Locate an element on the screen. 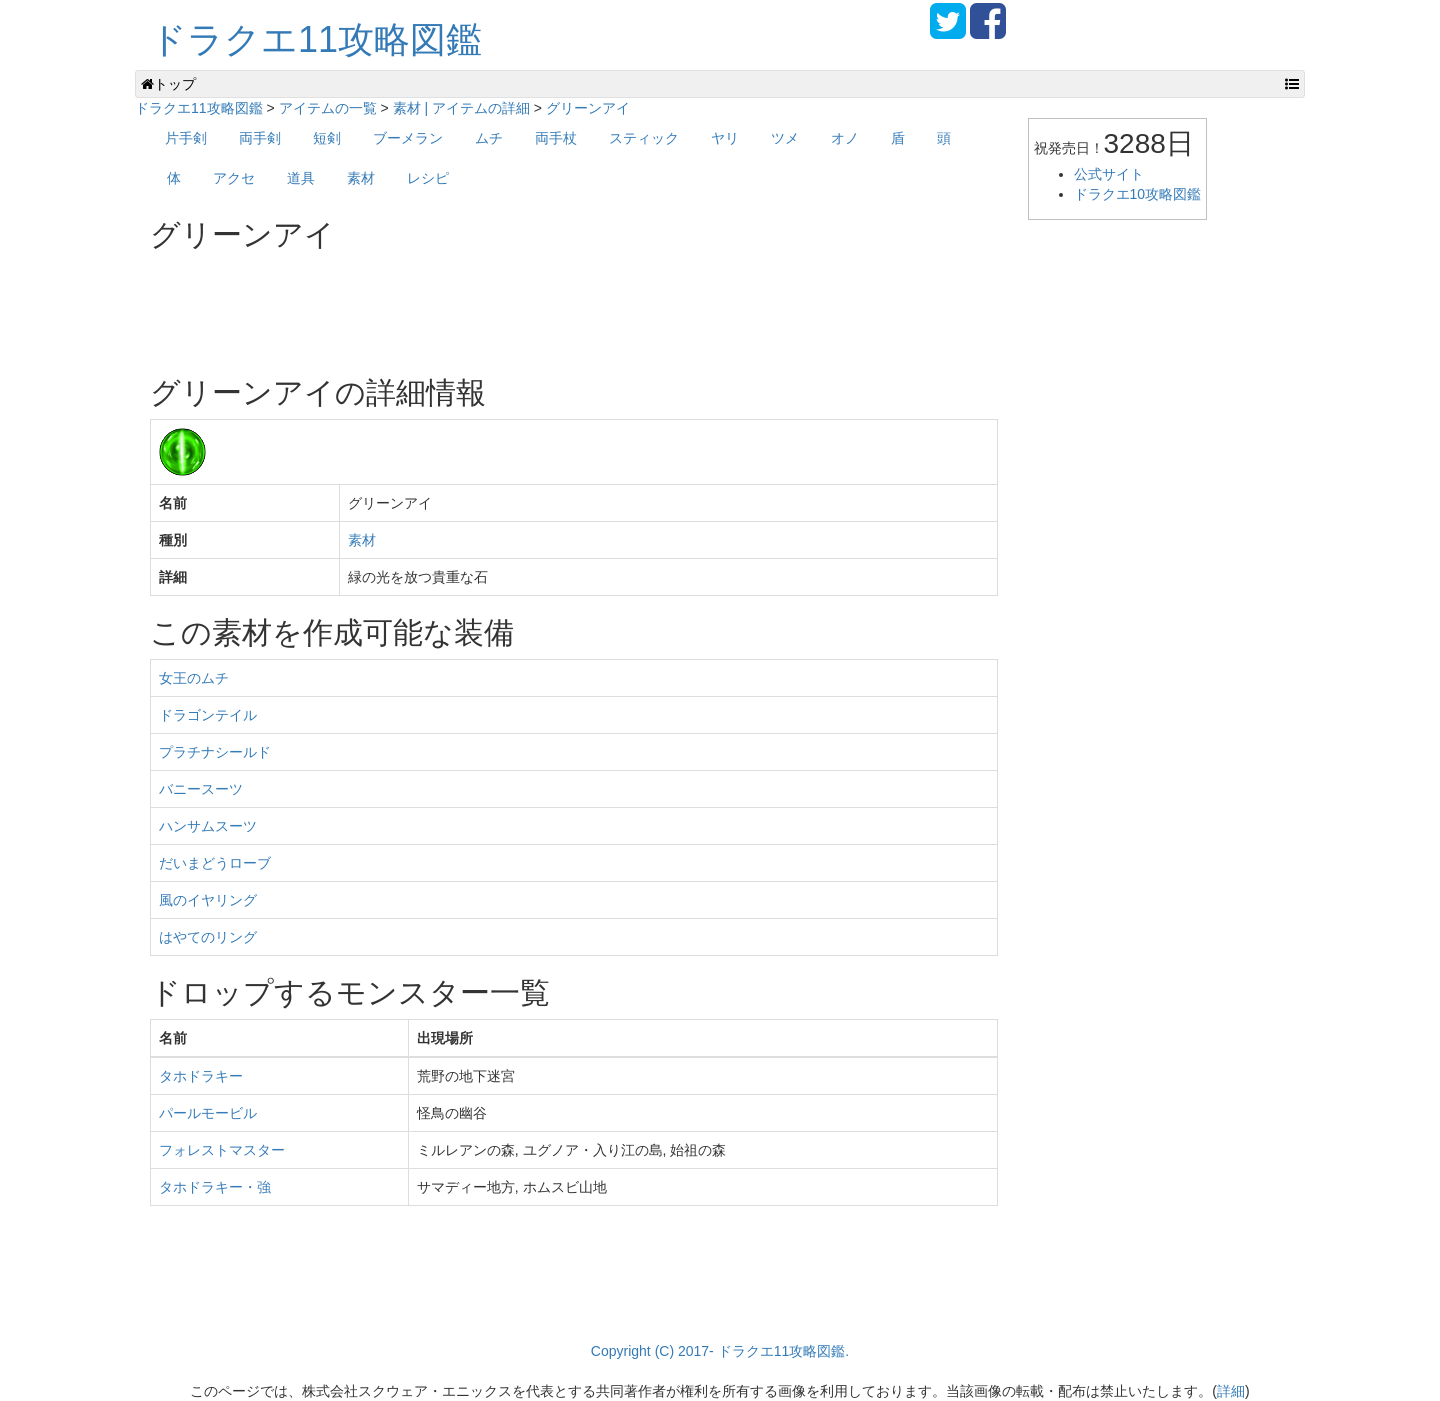 The height and width of the screenshot is (1401, 1440). 片手剣 is located at coordinates (186, 138).